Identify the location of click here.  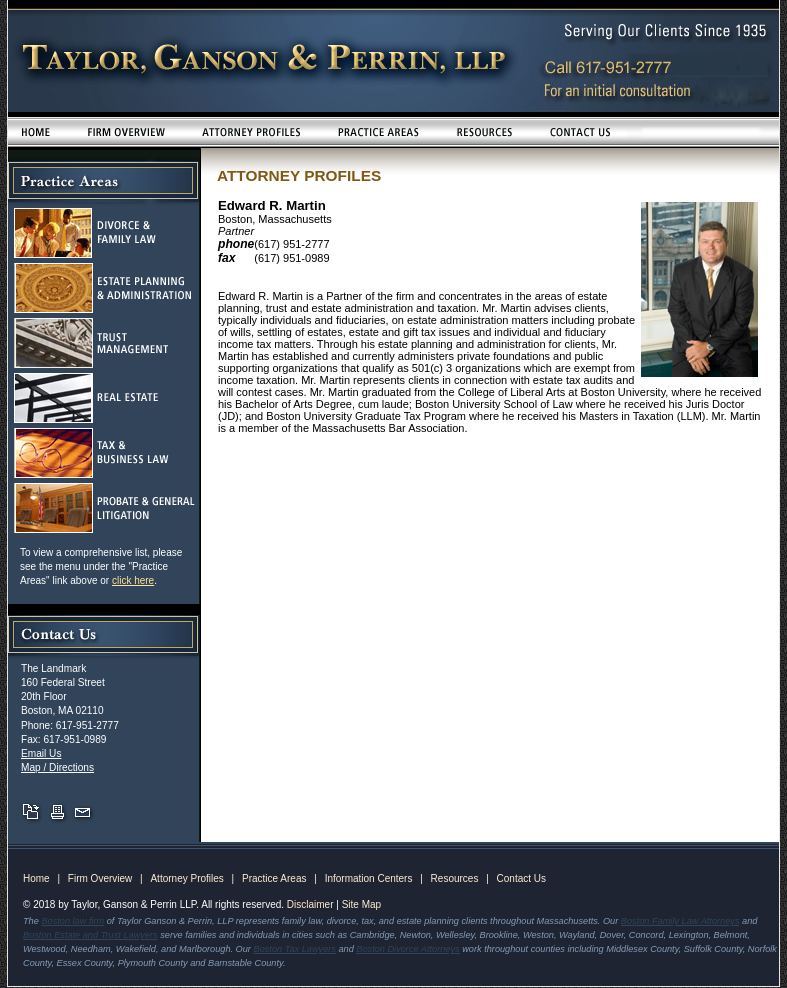
(133, 580).